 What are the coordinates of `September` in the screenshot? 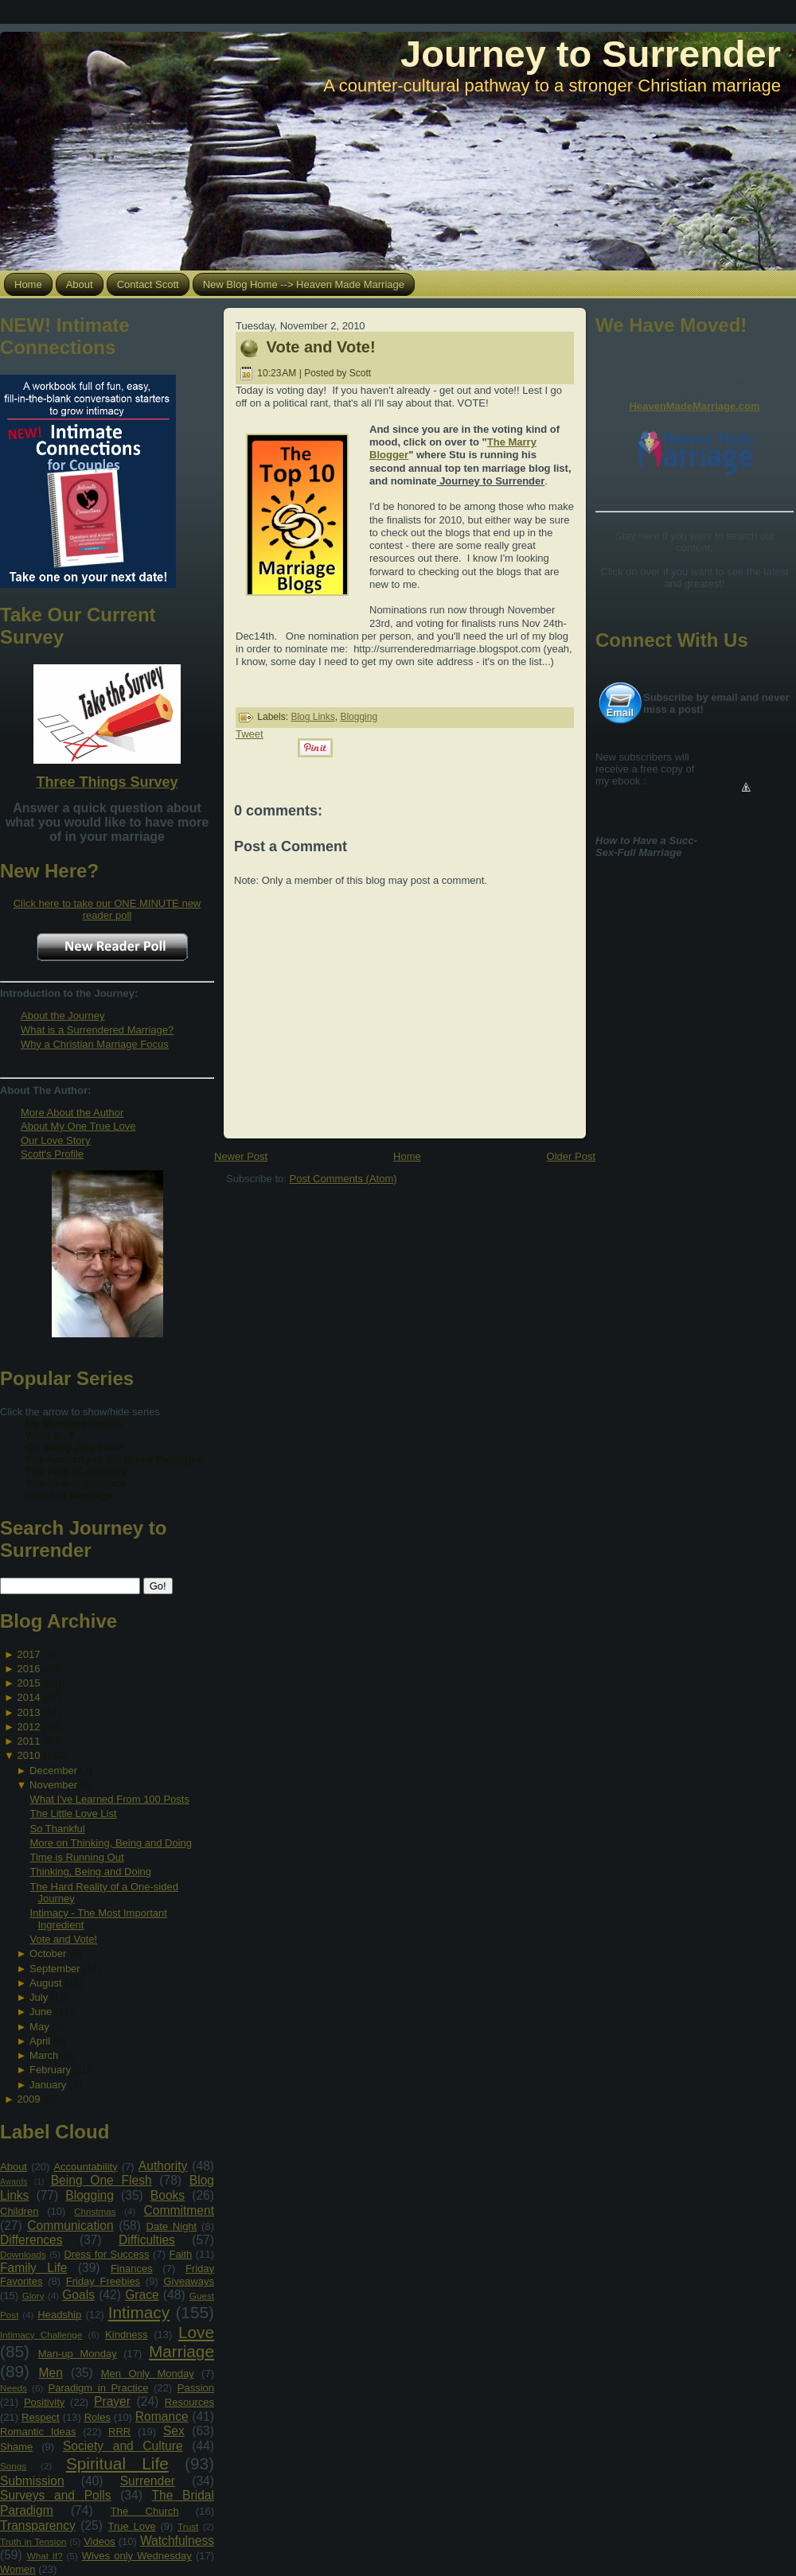 It's located at (54, 1969).